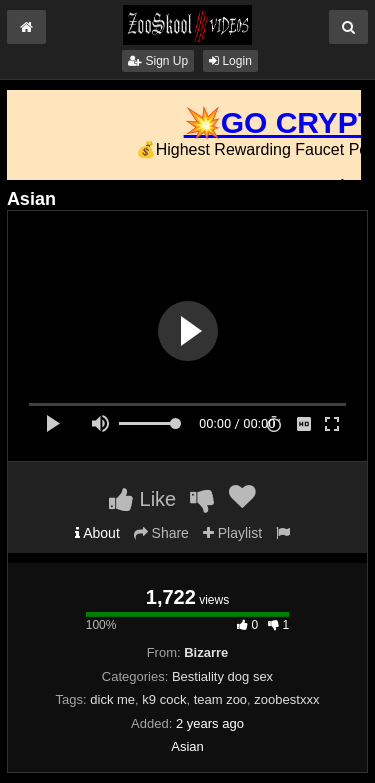 Image resolution: width=375 pixels, height=783 pixels. I want to click on Like, so click(142, 499).